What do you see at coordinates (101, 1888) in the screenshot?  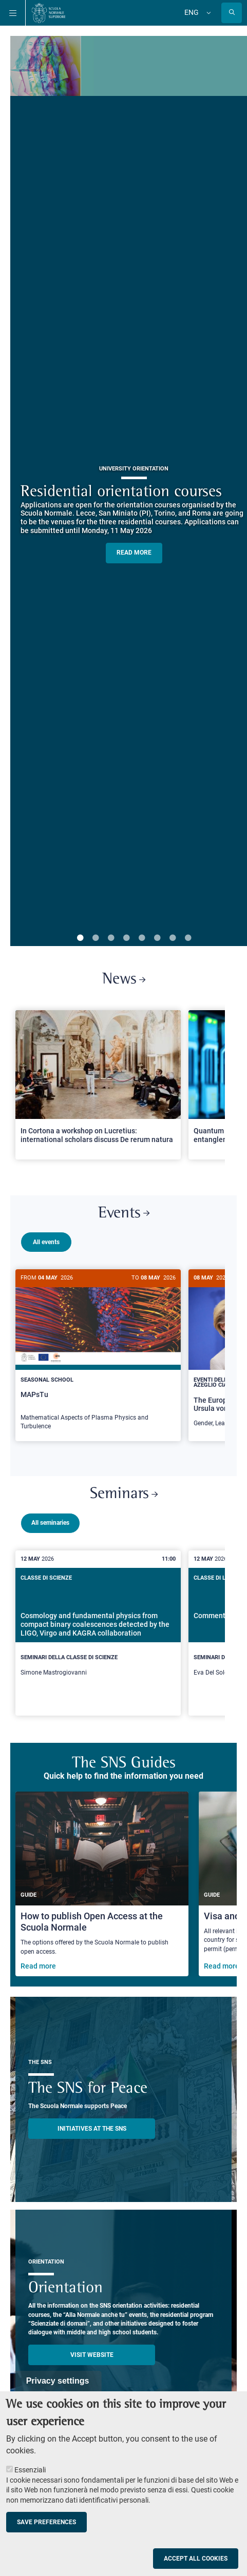 I see `[How to publish Open Access at the Scuola Normale]` at bounding box center [101, 1888].